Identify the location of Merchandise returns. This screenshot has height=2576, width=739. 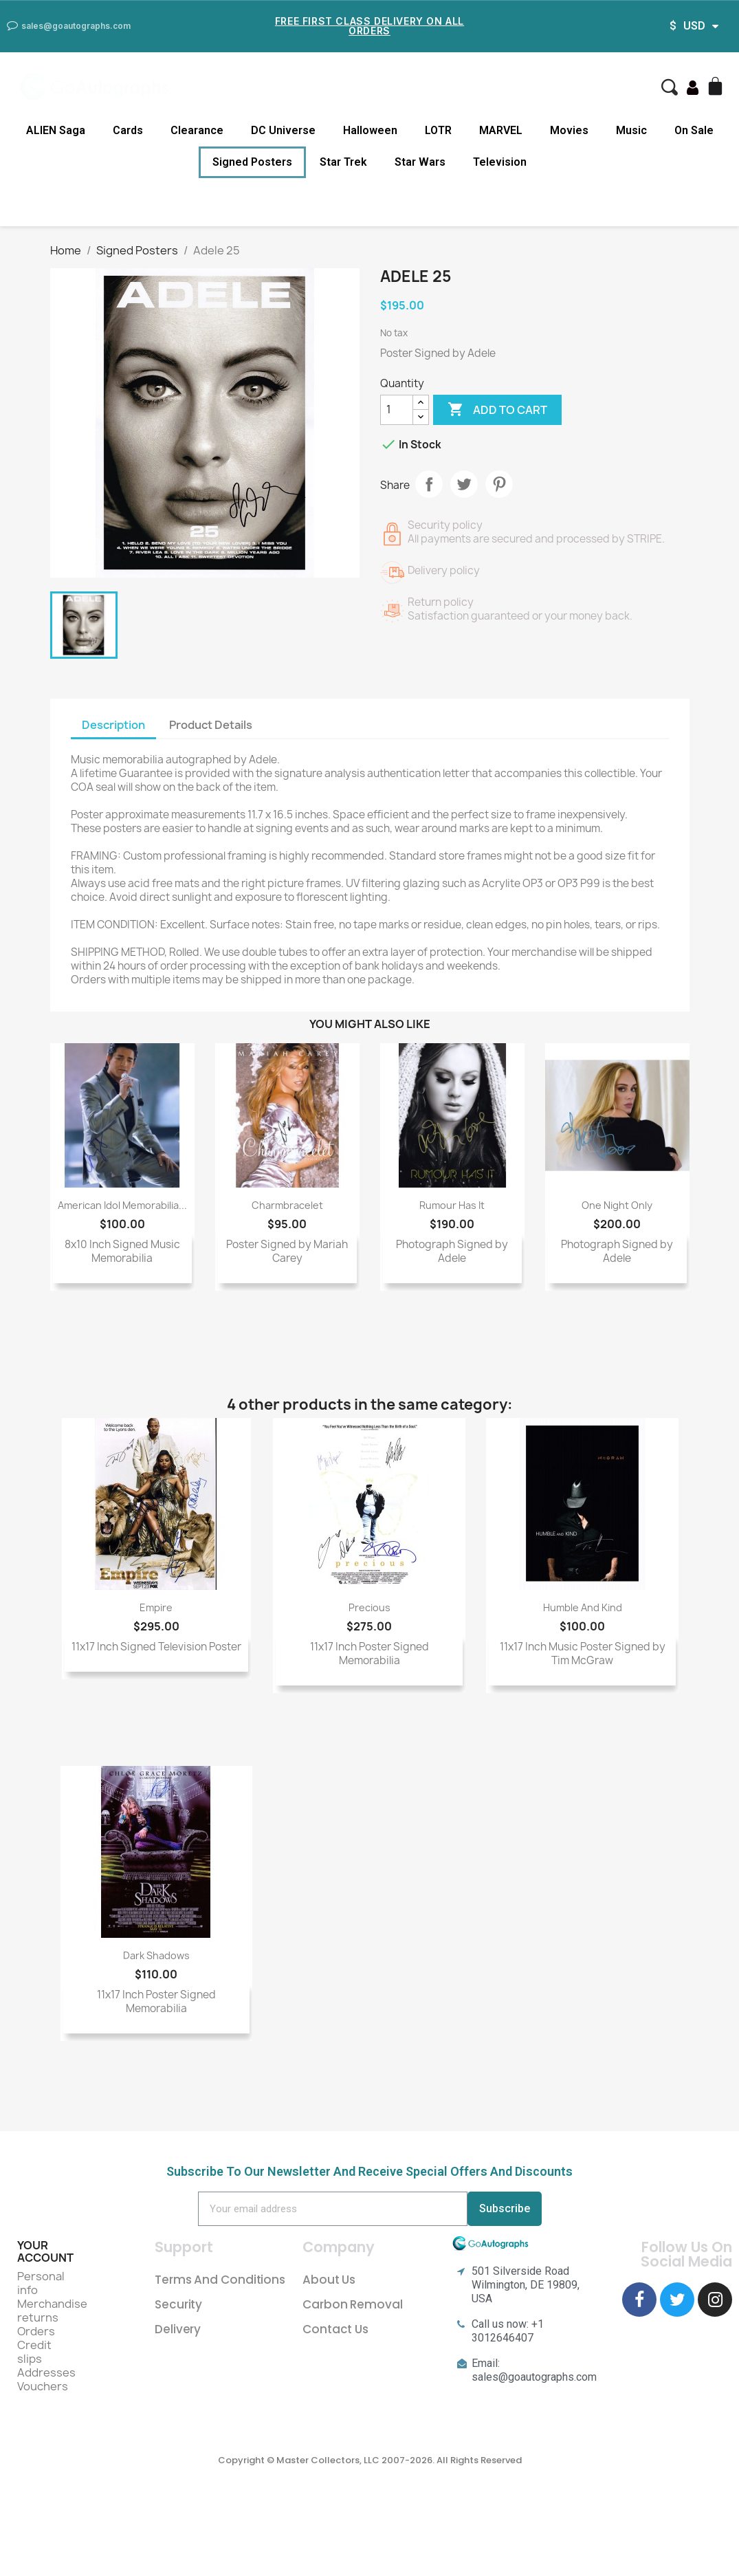
(52, 2310).